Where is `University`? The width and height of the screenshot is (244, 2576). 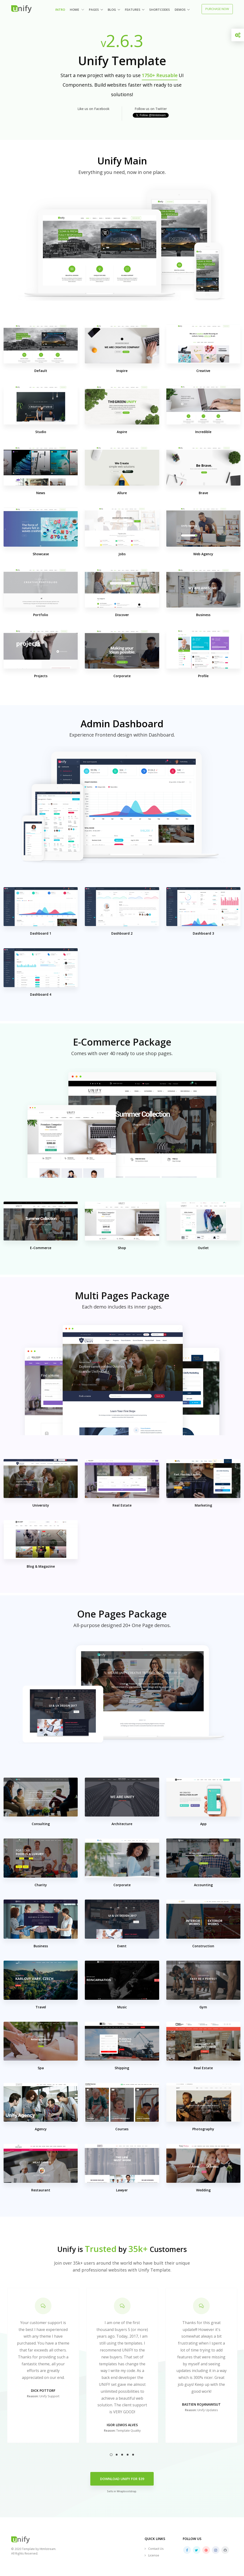 University is located at coordinates (41, 1483).